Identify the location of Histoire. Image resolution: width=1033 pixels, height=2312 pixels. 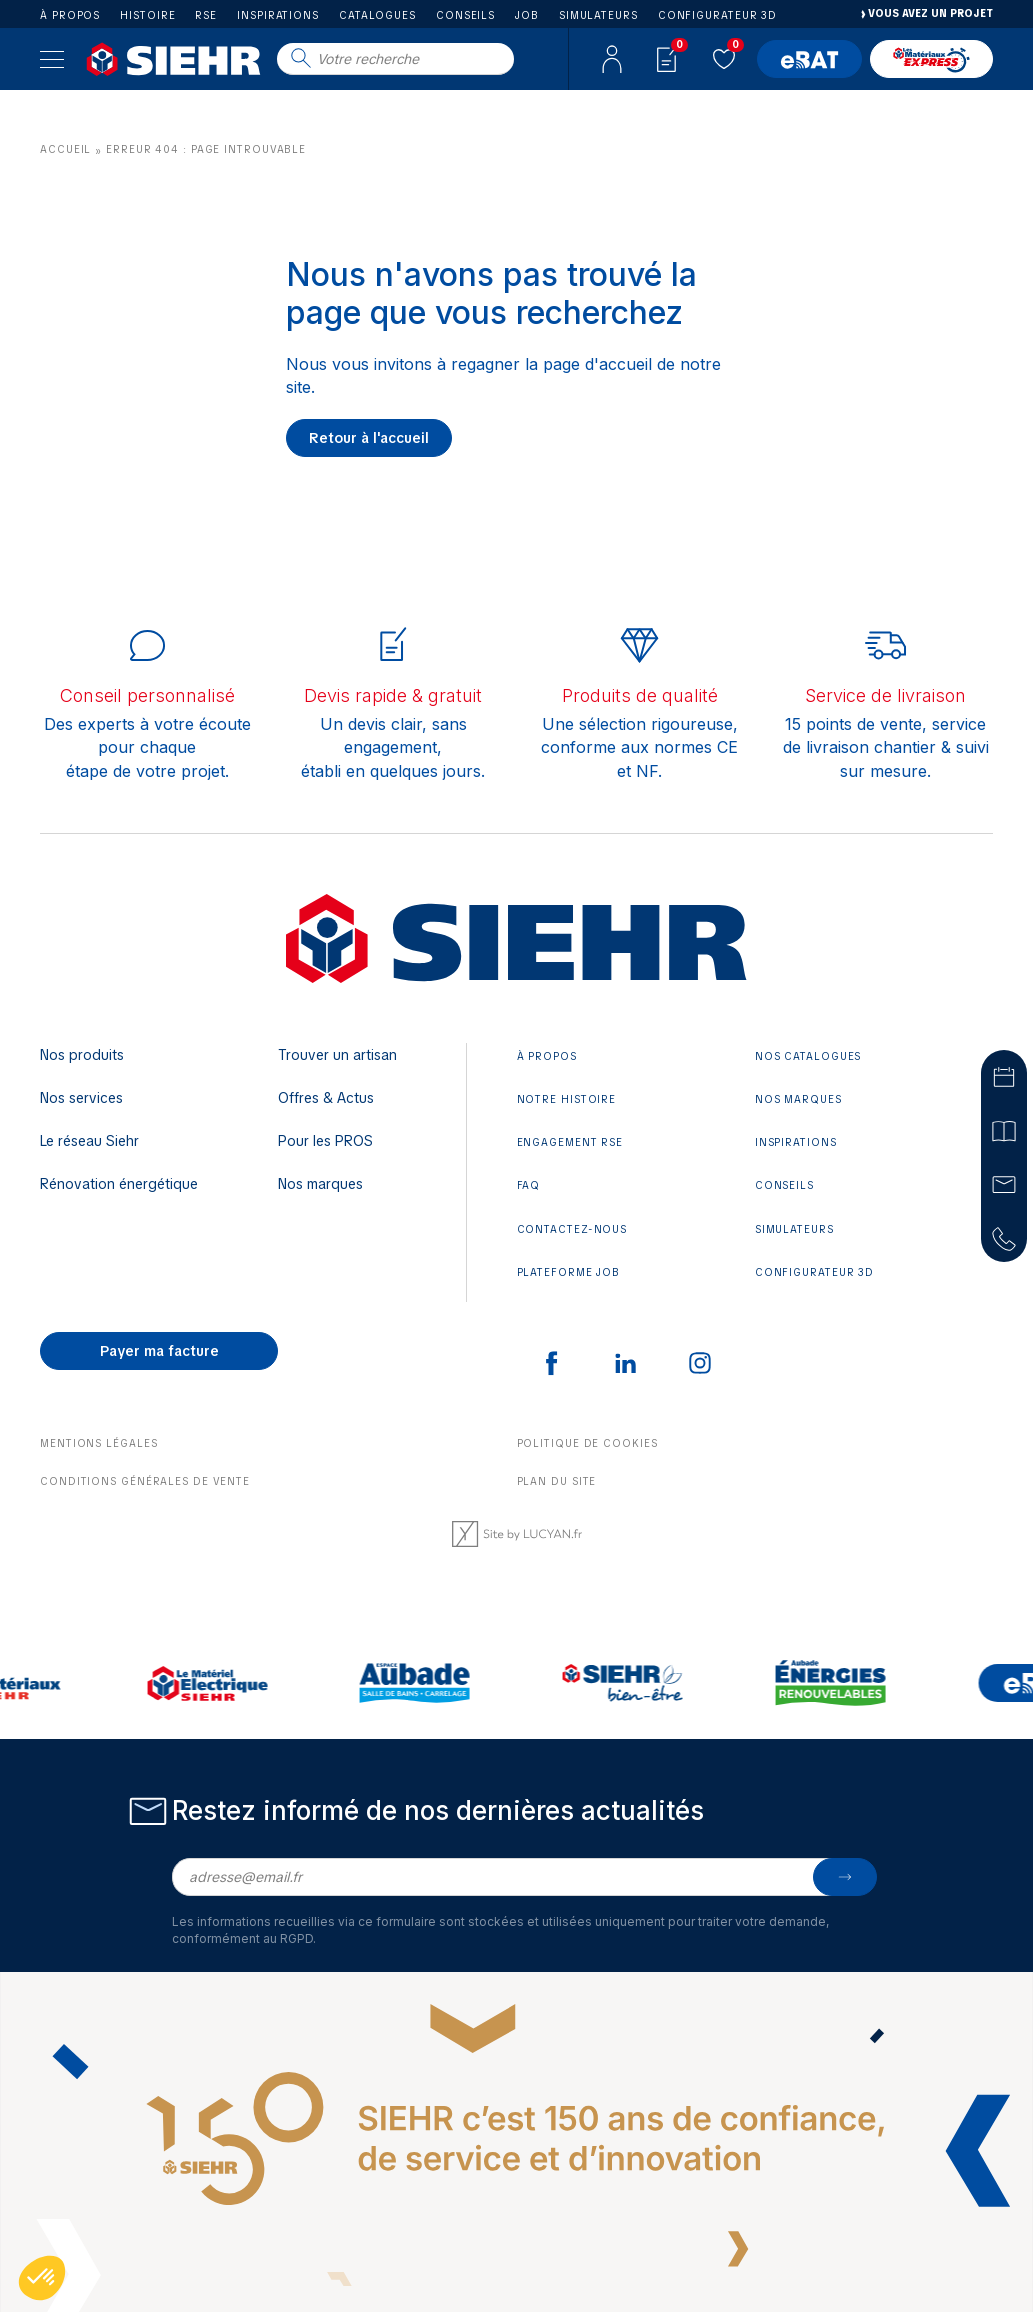
(147, 15).